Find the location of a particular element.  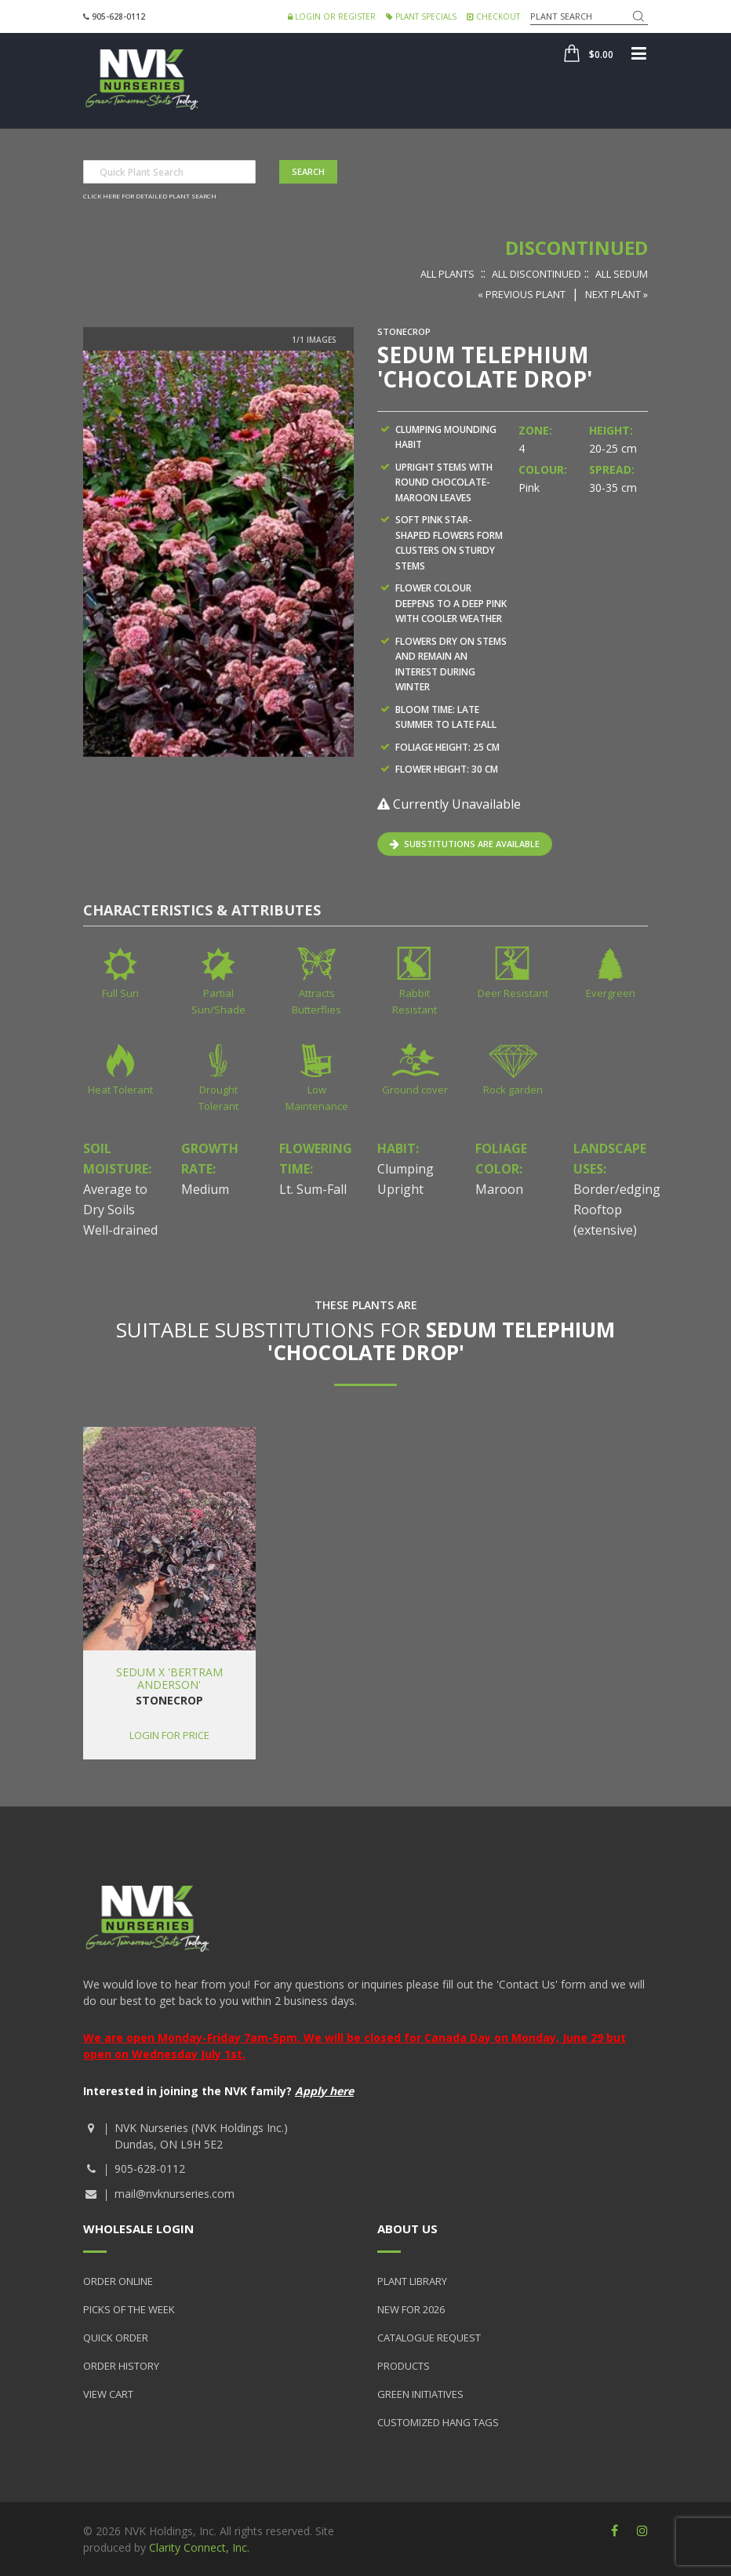

Rock garden is located at coordinates (513, 1089).